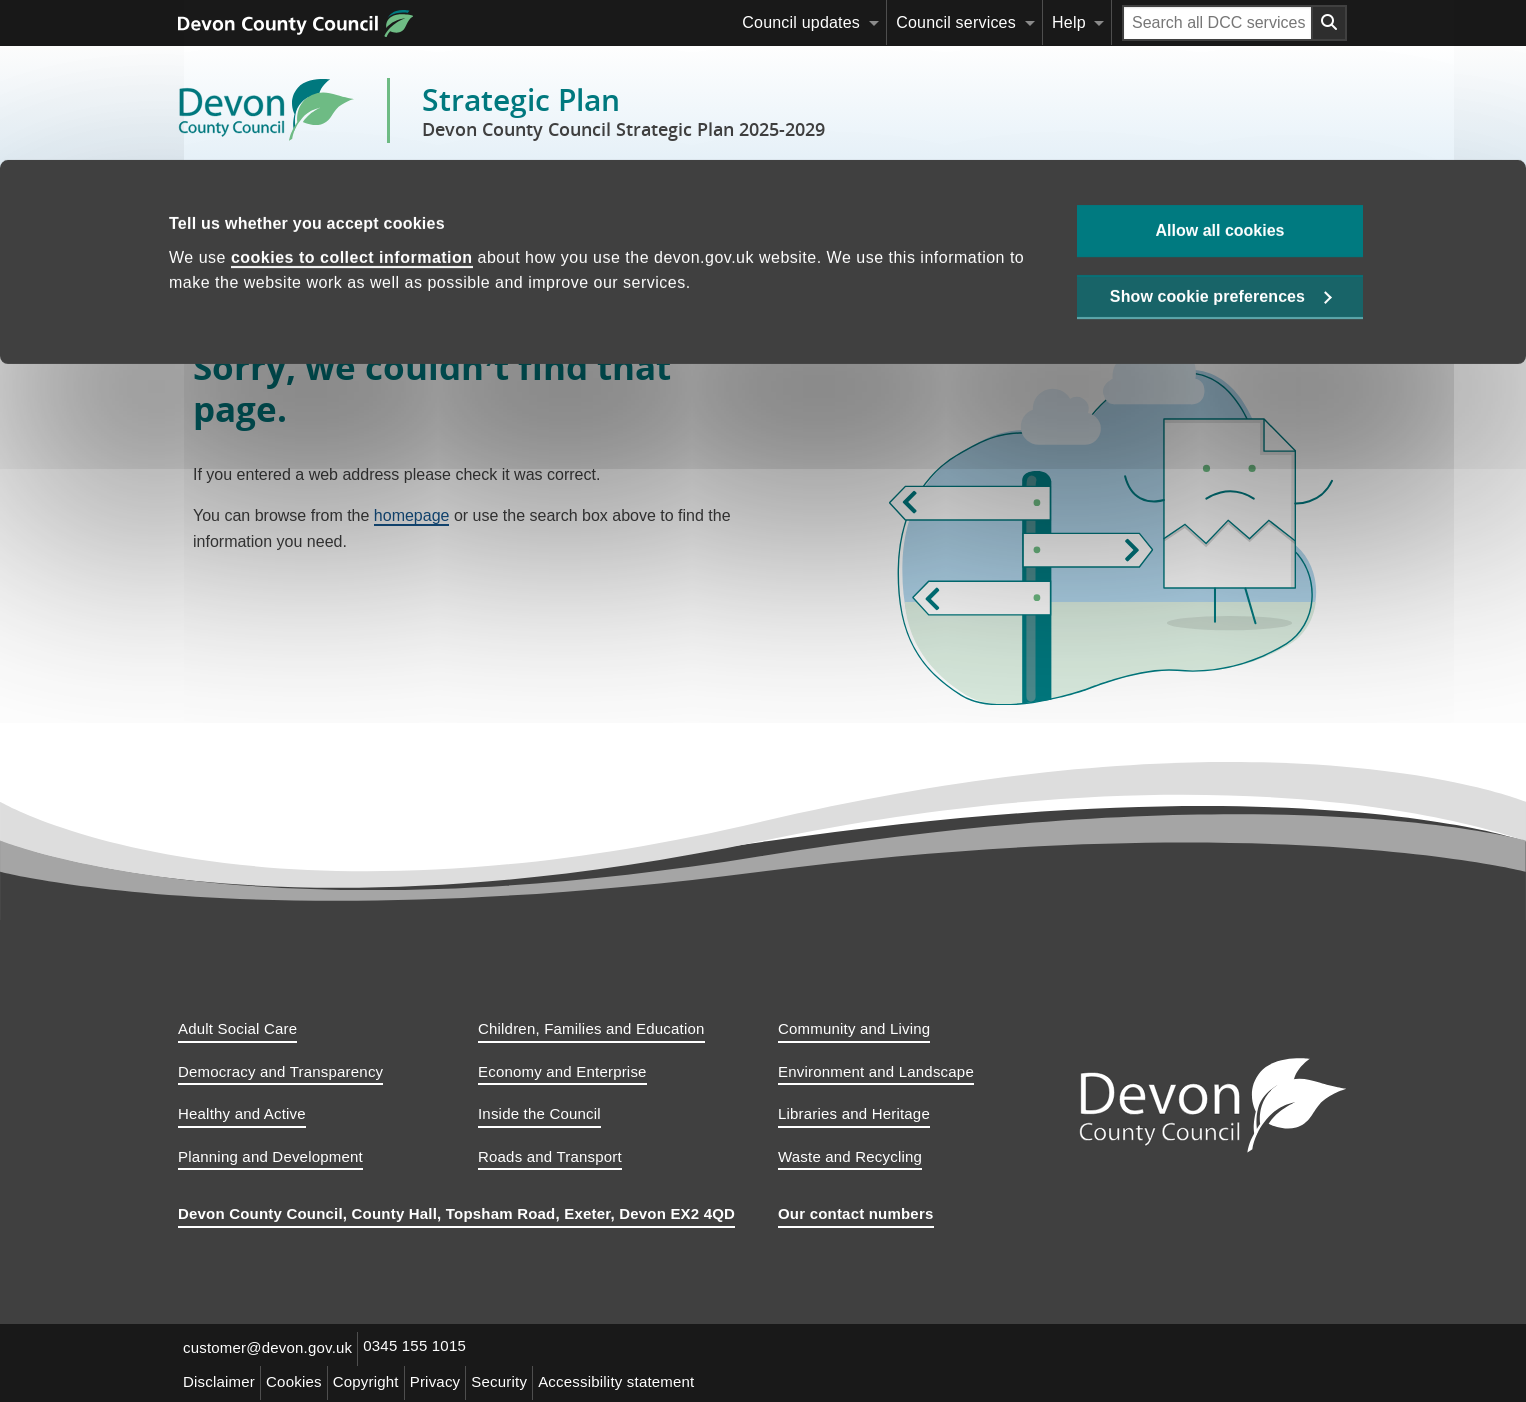 The image size is (1526, 1402). I want to click on Cookies, so click(303, 1378).